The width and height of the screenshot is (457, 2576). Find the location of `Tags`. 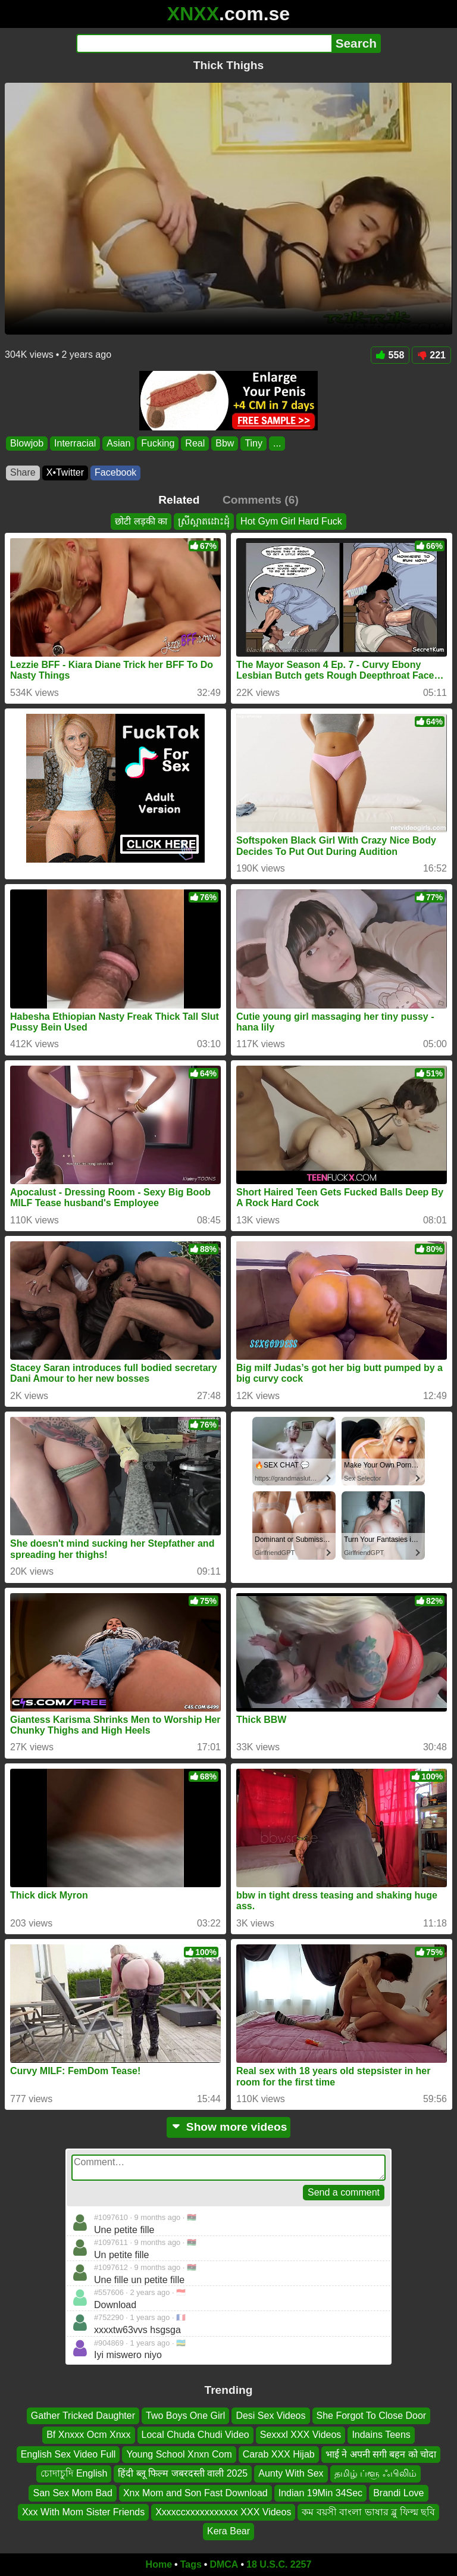

Tags is located at coordinates (191, 2564).